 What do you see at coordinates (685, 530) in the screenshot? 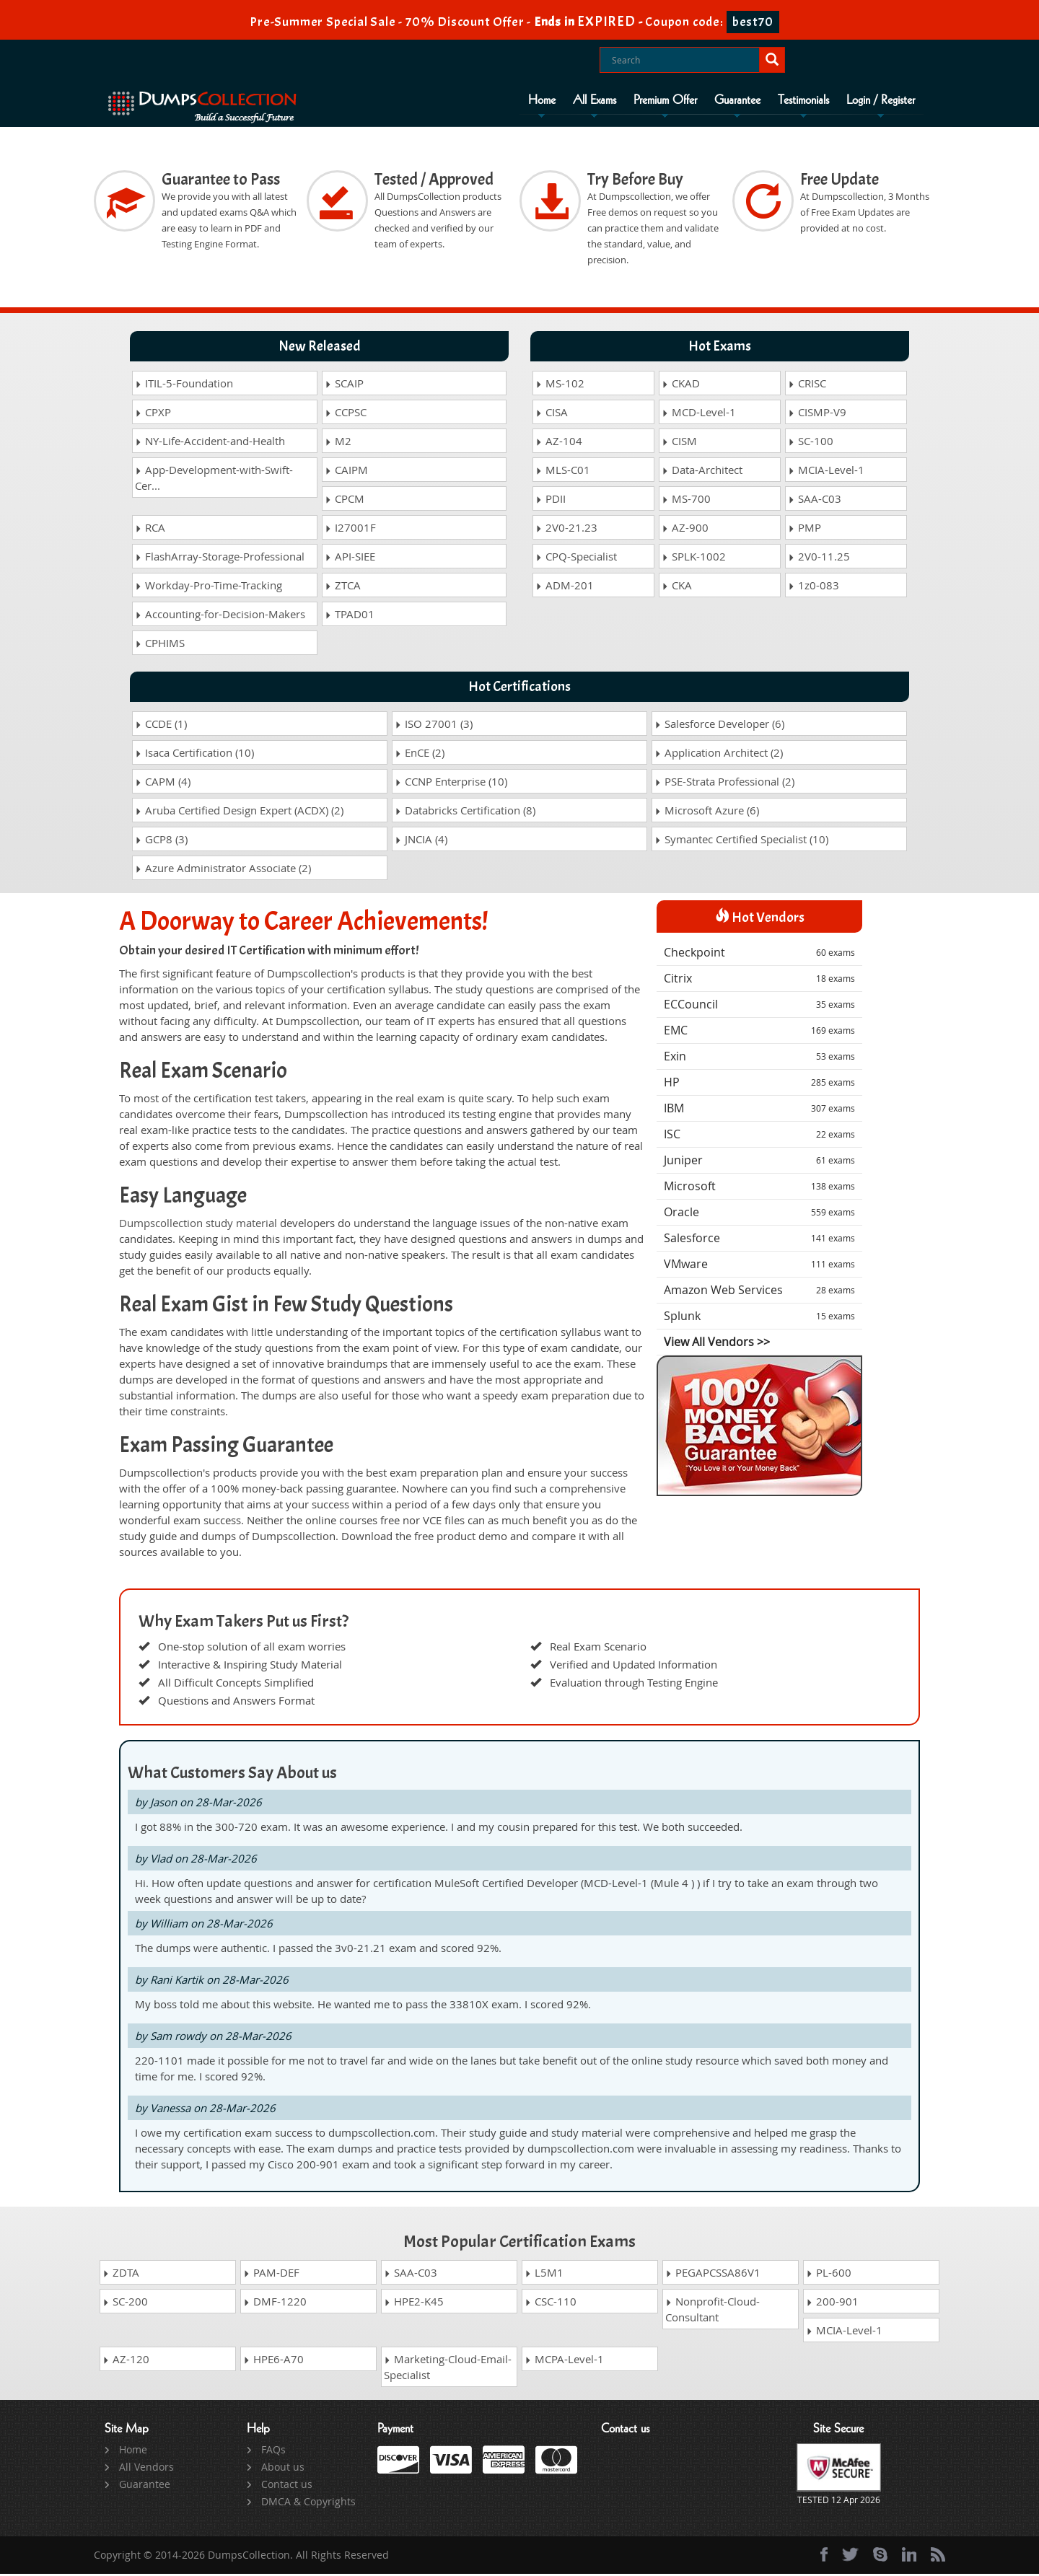
I see `AZ-900` at bounding box center [685, 530].